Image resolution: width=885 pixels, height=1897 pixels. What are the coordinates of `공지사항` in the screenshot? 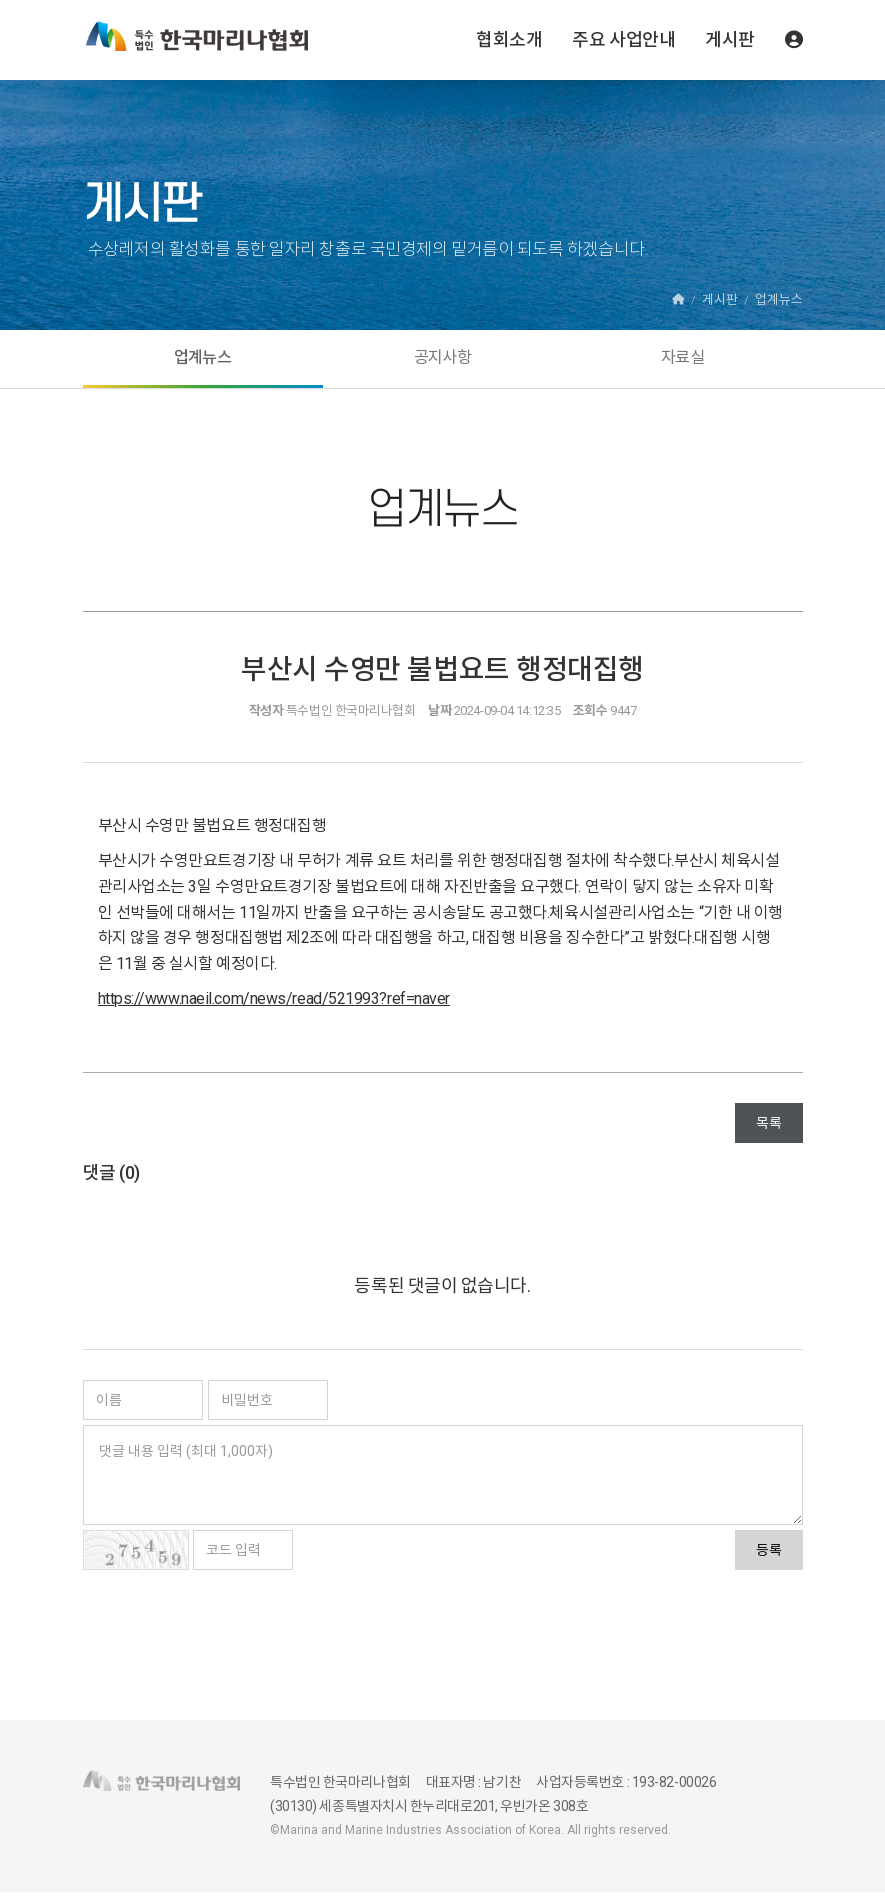 It's located at (442, 361).